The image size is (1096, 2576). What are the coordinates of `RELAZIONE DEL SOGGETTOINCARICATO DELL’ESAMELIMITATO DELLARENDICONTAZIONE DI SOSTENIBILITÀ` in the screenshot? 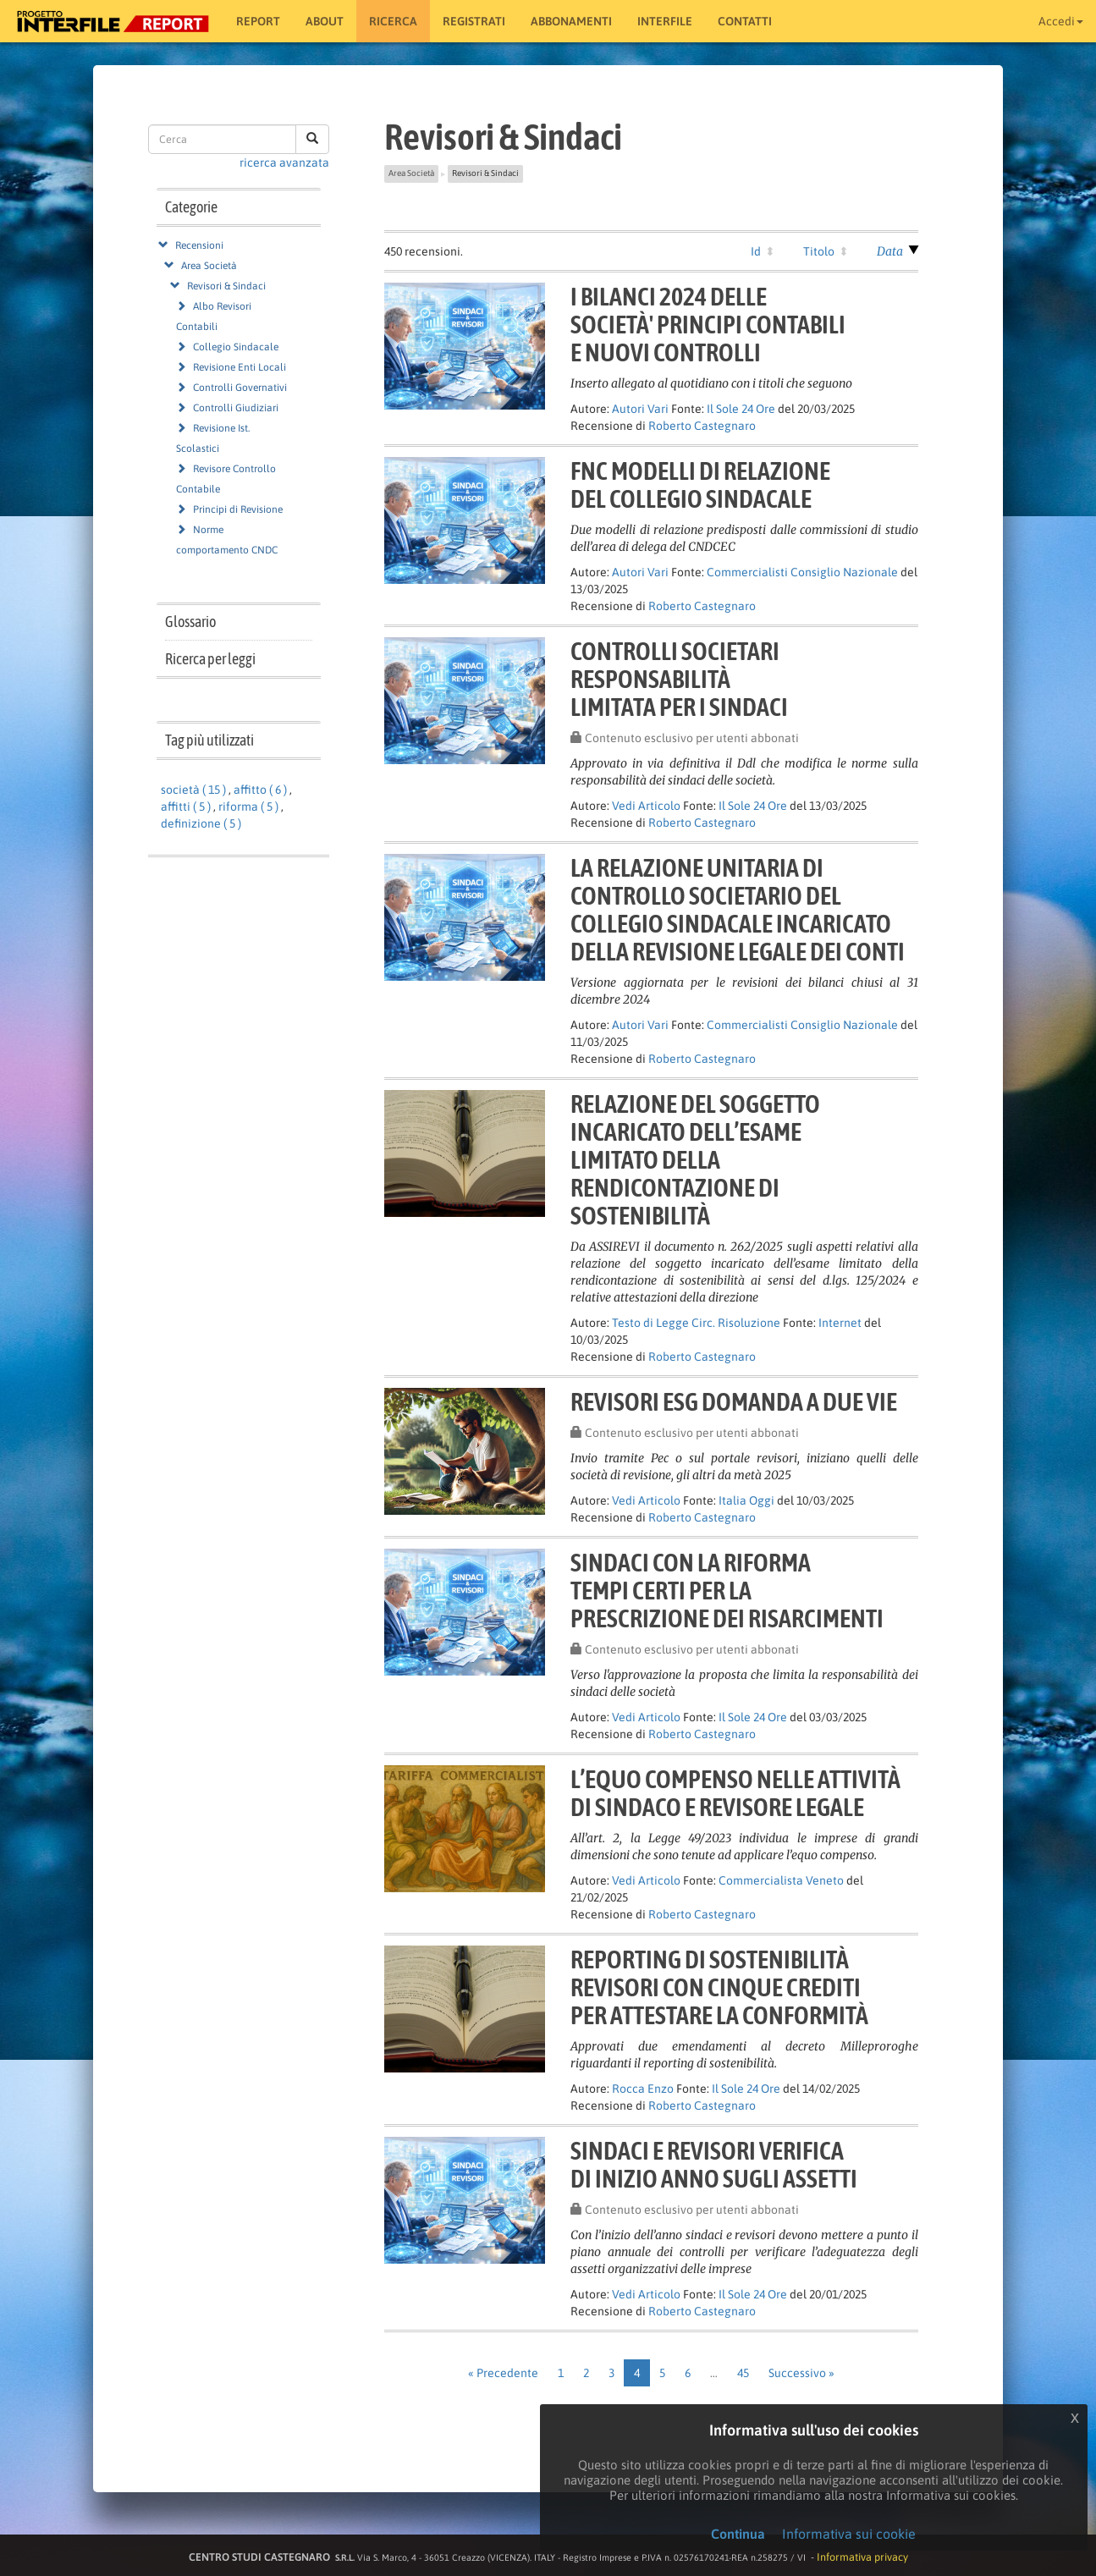 It's located at (695, 1159).